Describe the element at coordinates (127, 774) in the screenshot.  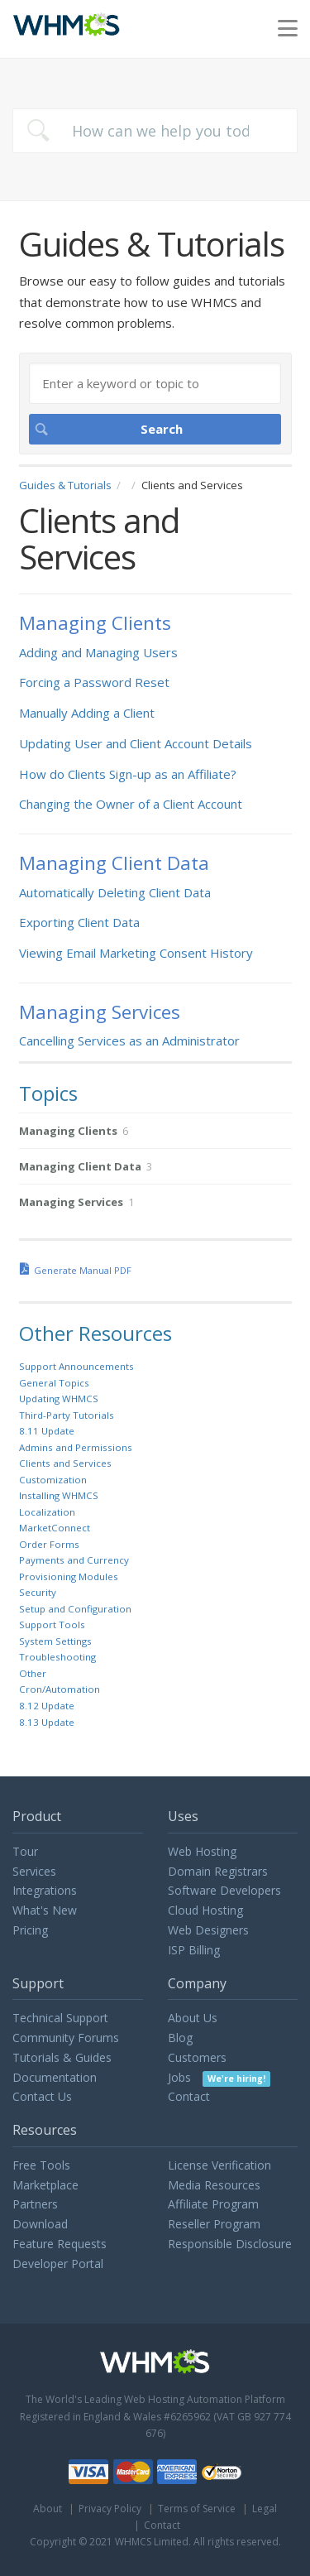
I see `How do Clients Sign-up as an Affiliate?` at that location.